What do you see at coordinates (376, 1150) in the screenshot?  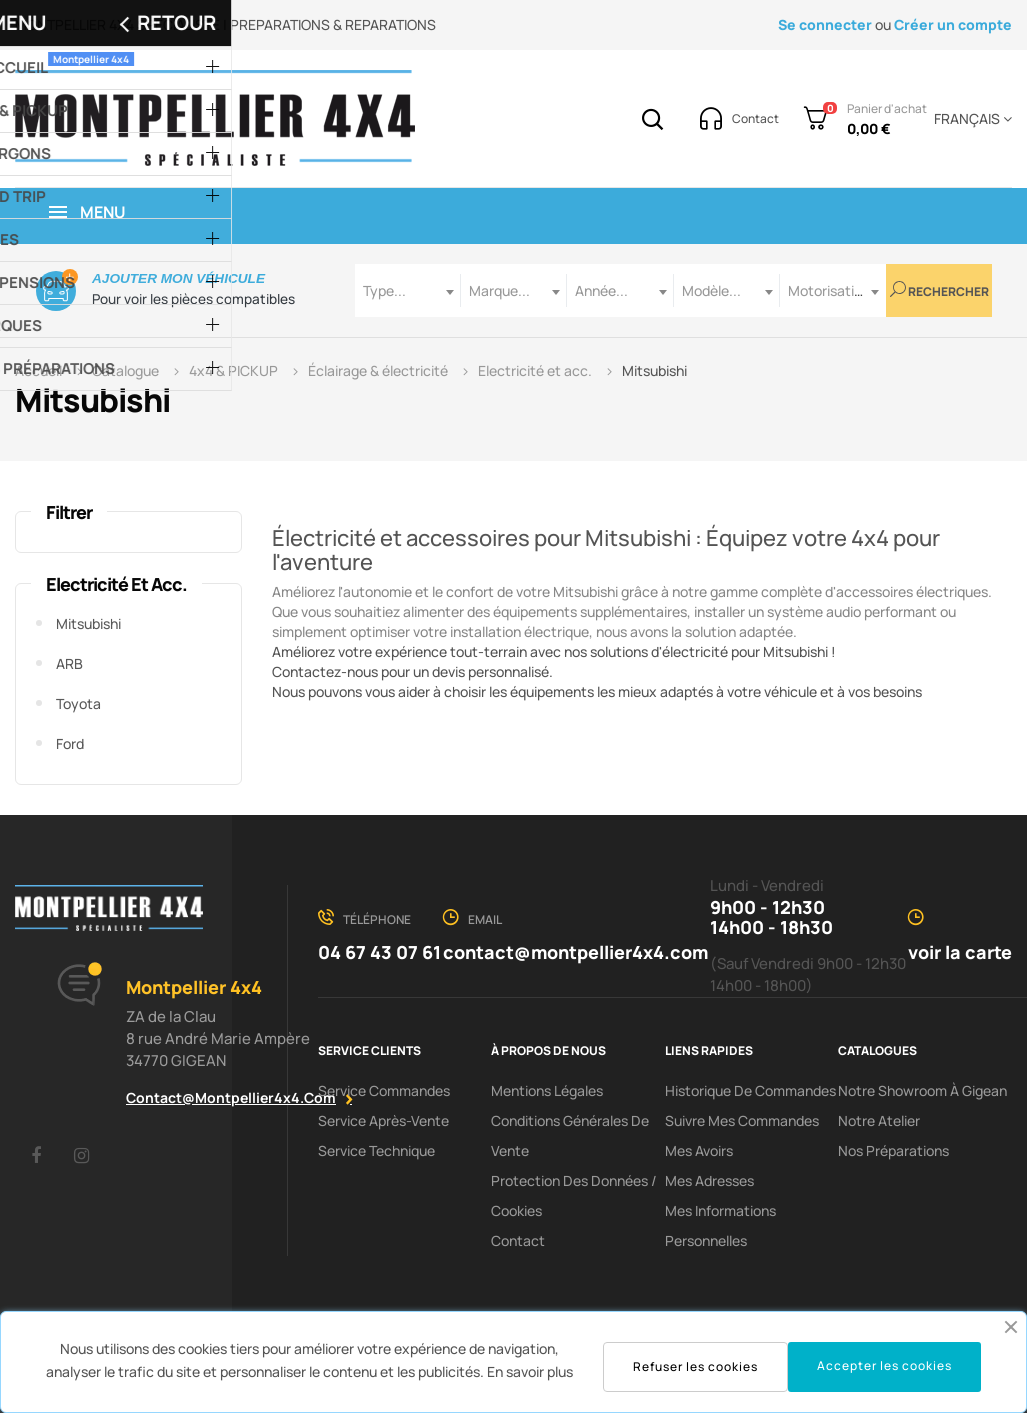 I see `Service Technique` at bounding box center [376, 1150].